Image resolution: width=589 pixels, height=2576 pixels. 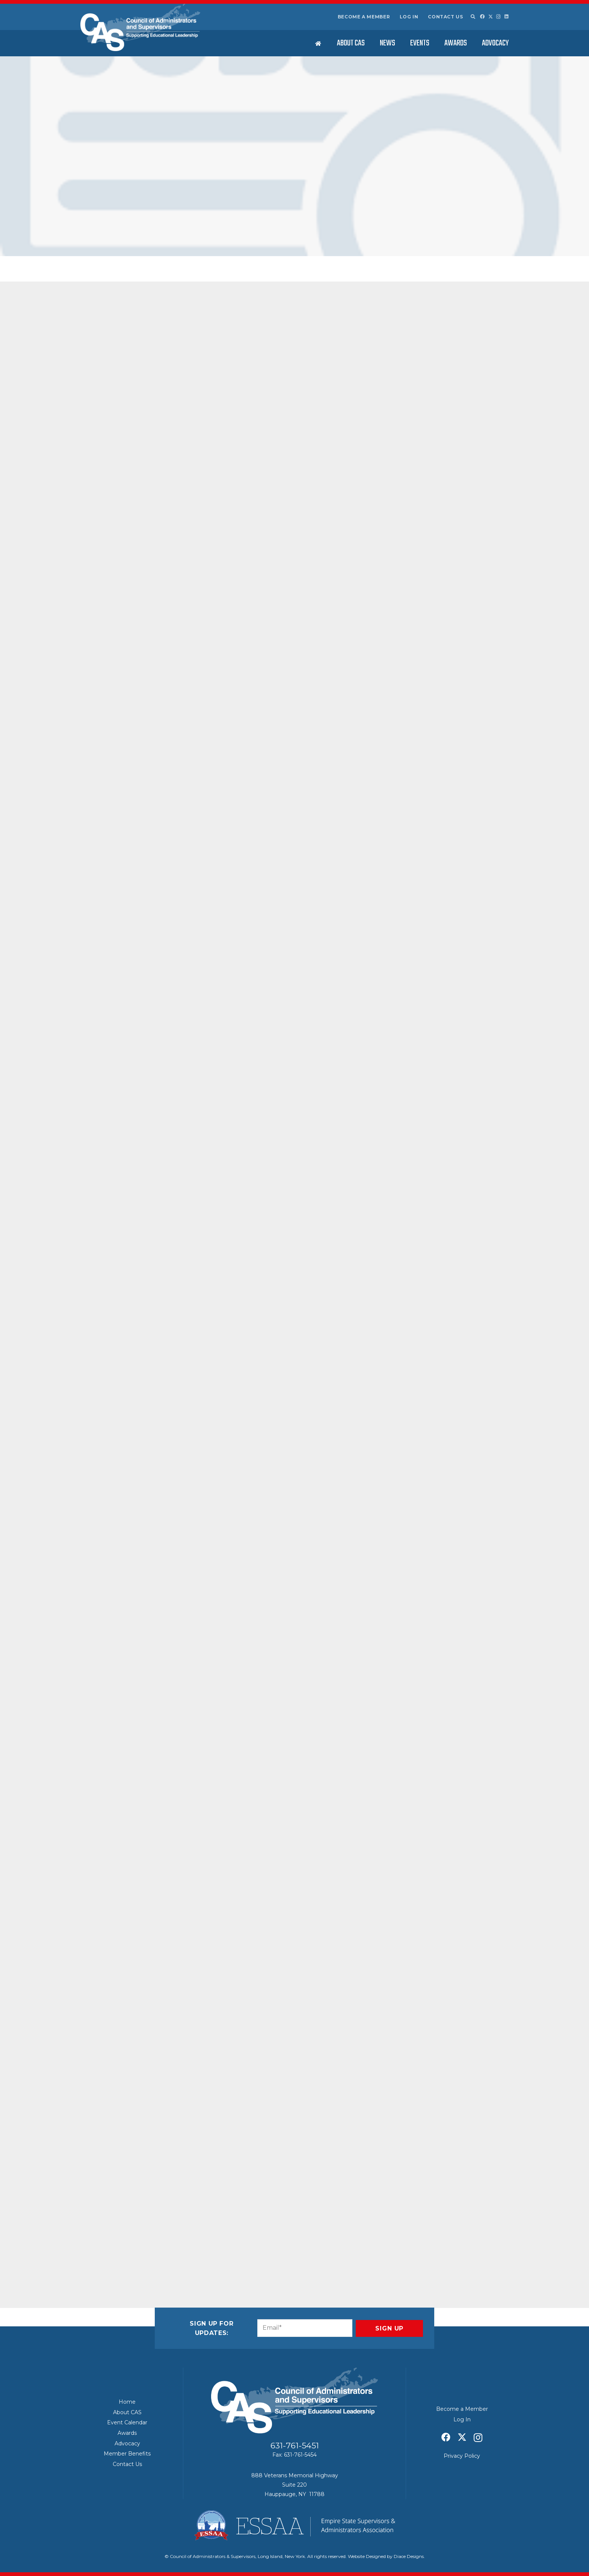 I want to click on Featured, so click(x=214, y=230).